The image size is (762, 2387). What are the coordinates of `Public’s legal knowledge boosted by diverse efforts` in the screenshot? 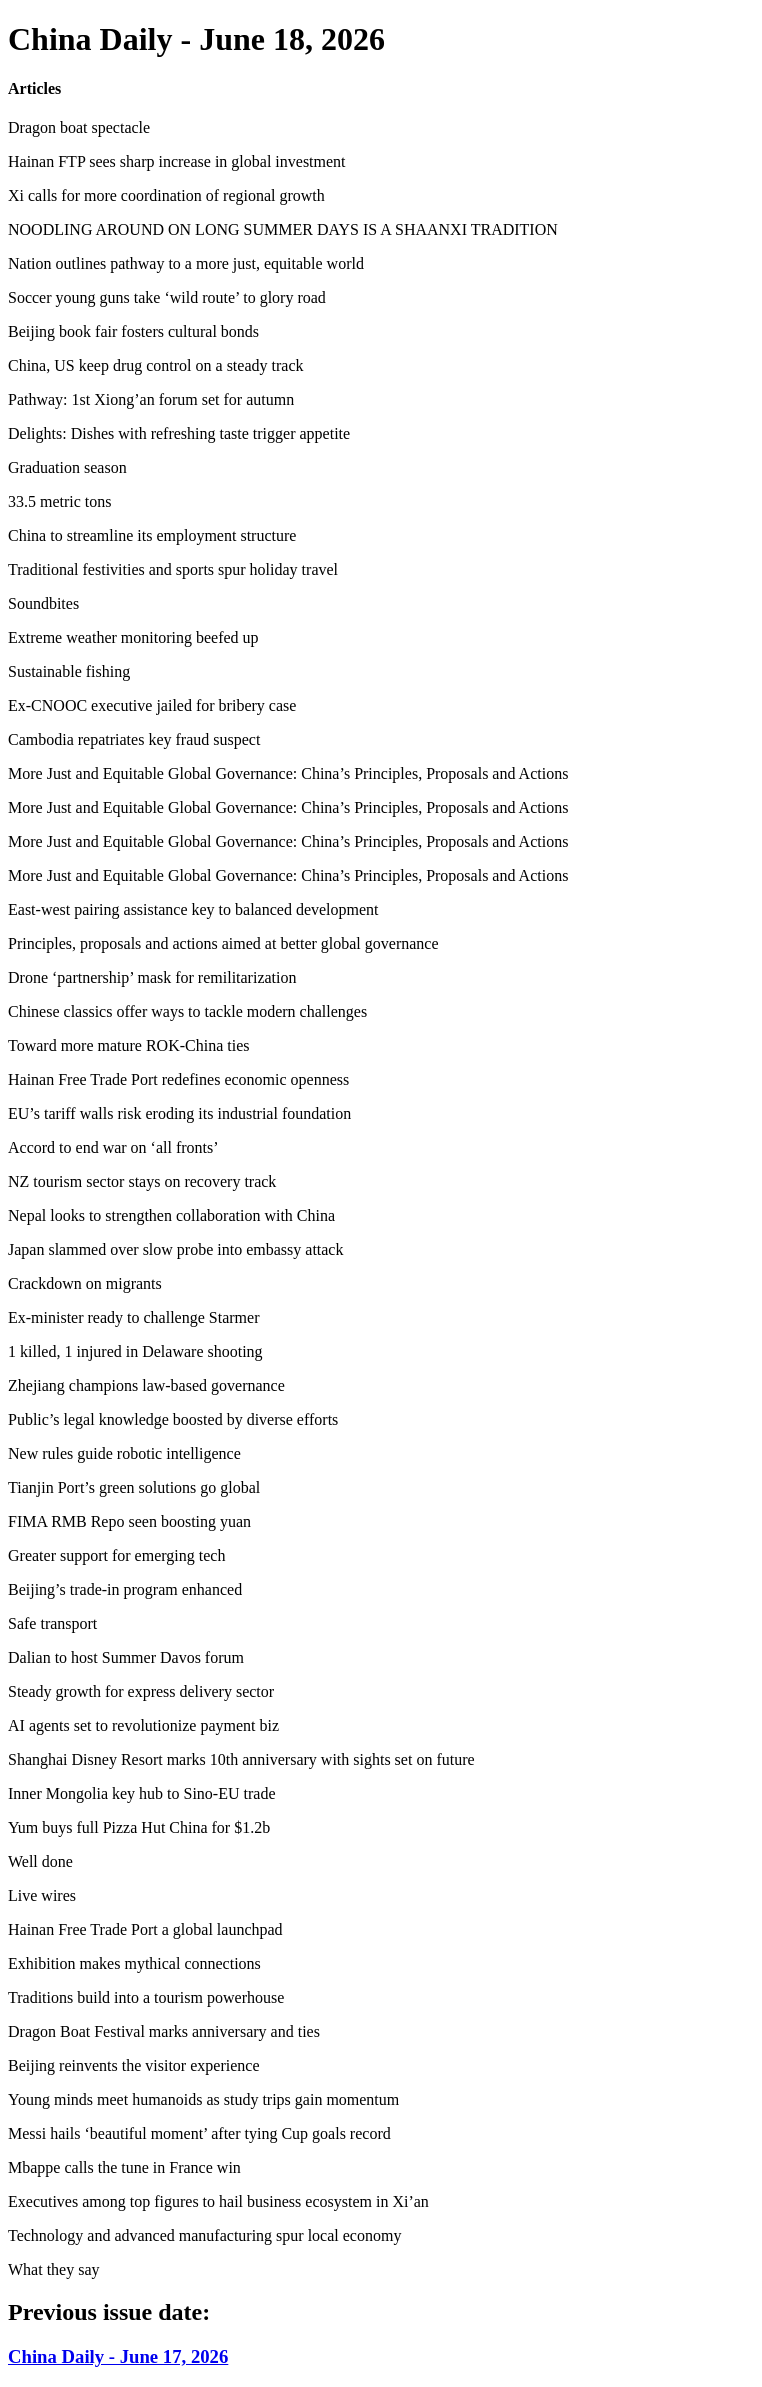 It's located at (173, 1419).